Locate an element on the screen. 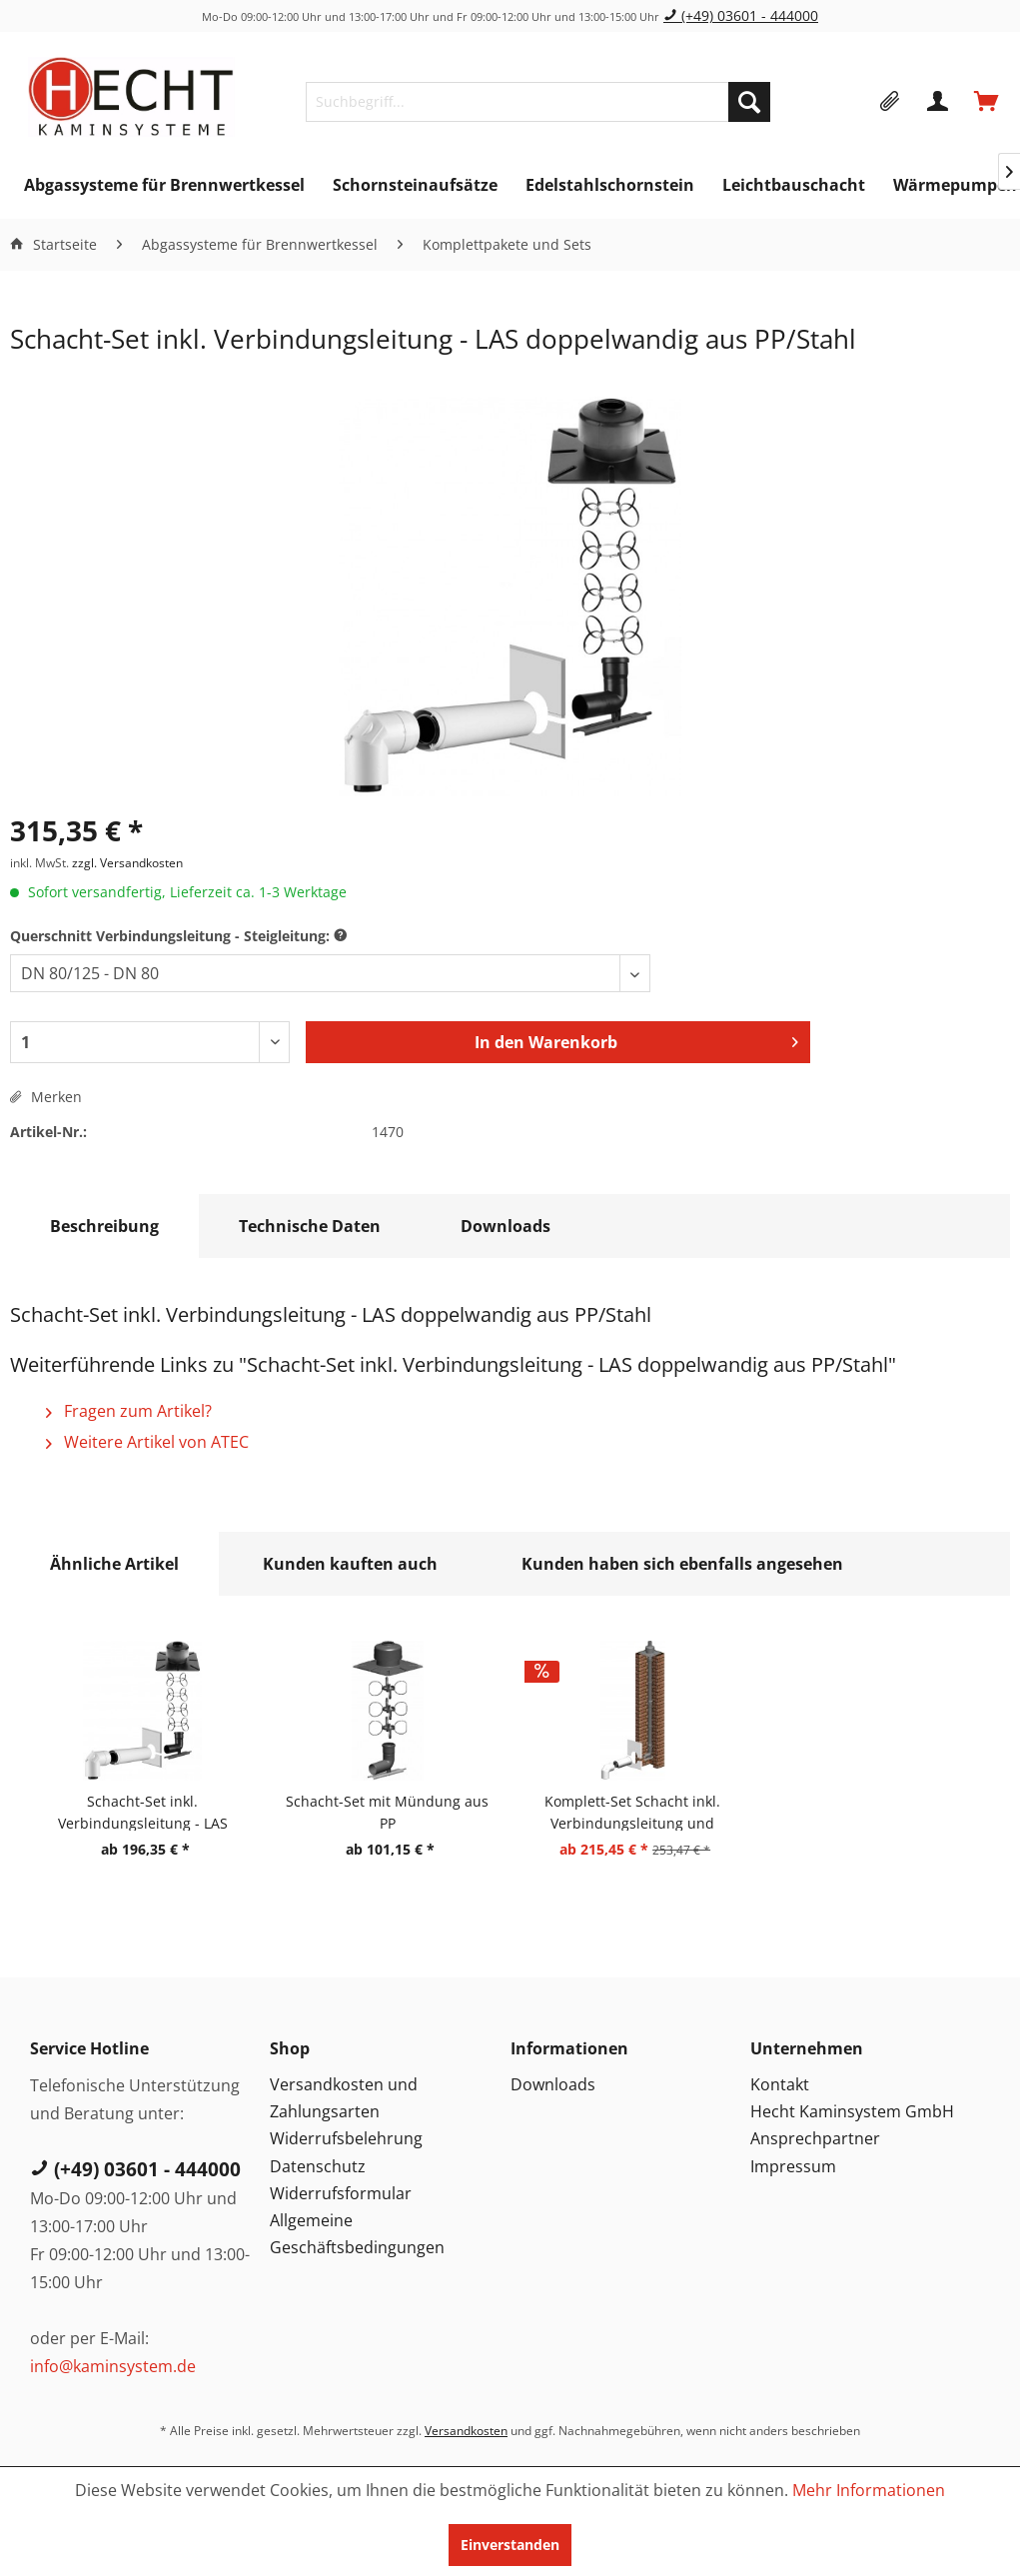 This screenshot has width=1020, height=2576. Technische Daten is located at coordinates (310, 1226).